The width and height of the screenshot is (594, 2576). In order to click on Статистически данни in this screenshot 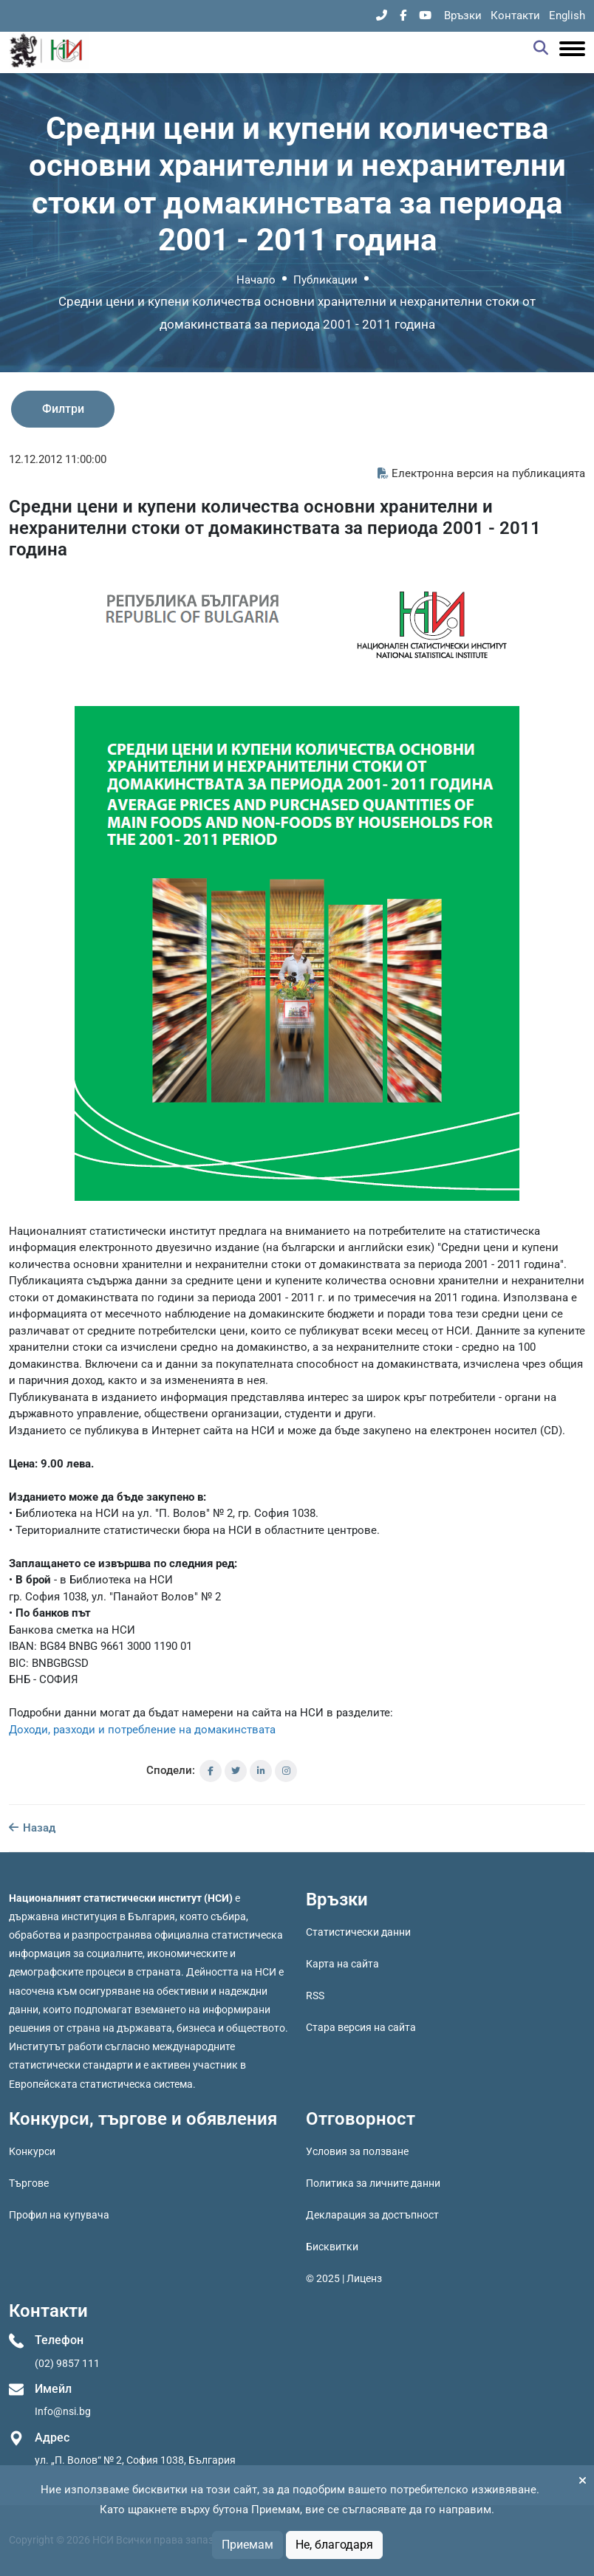, I will do `click(358, 1932)`.